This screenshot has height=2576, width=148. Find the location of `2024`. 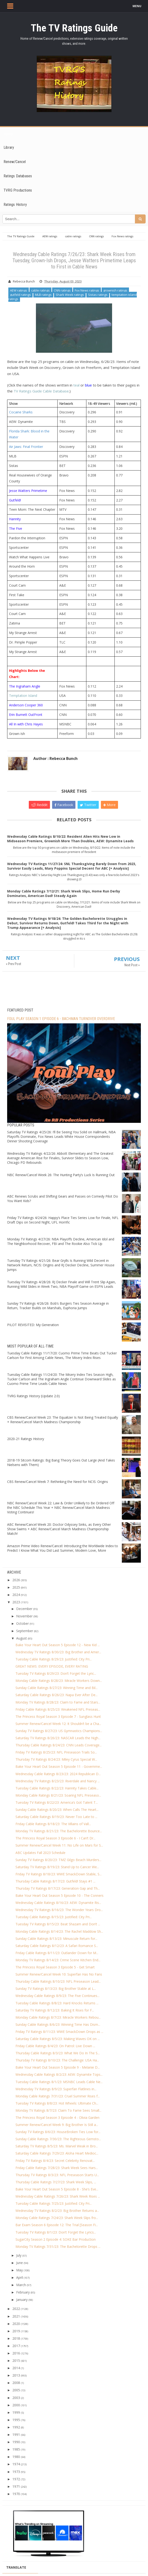

2024 is located at coordinates (16, 1594).